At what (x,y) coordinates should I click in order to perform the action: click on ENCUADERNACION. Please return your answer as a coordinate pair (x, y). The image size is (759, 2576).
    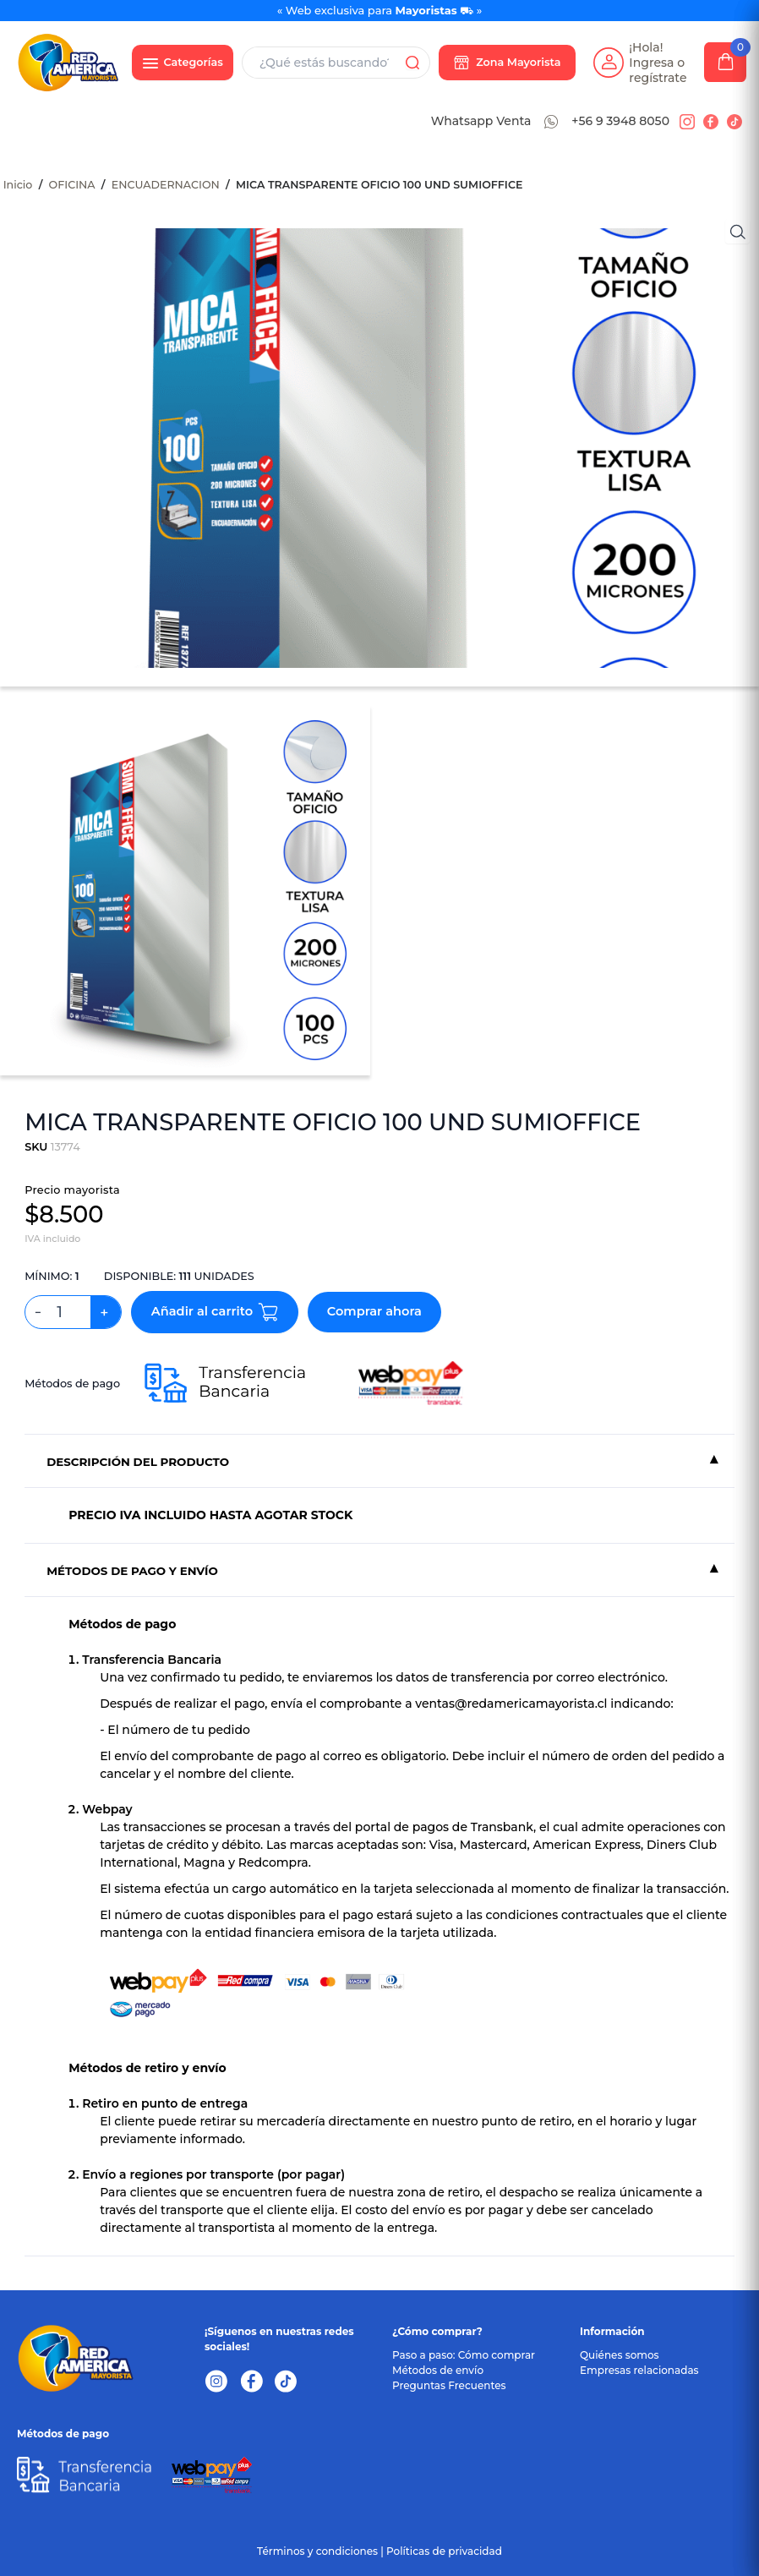
    Looking at the image, I should click on (166, 184).